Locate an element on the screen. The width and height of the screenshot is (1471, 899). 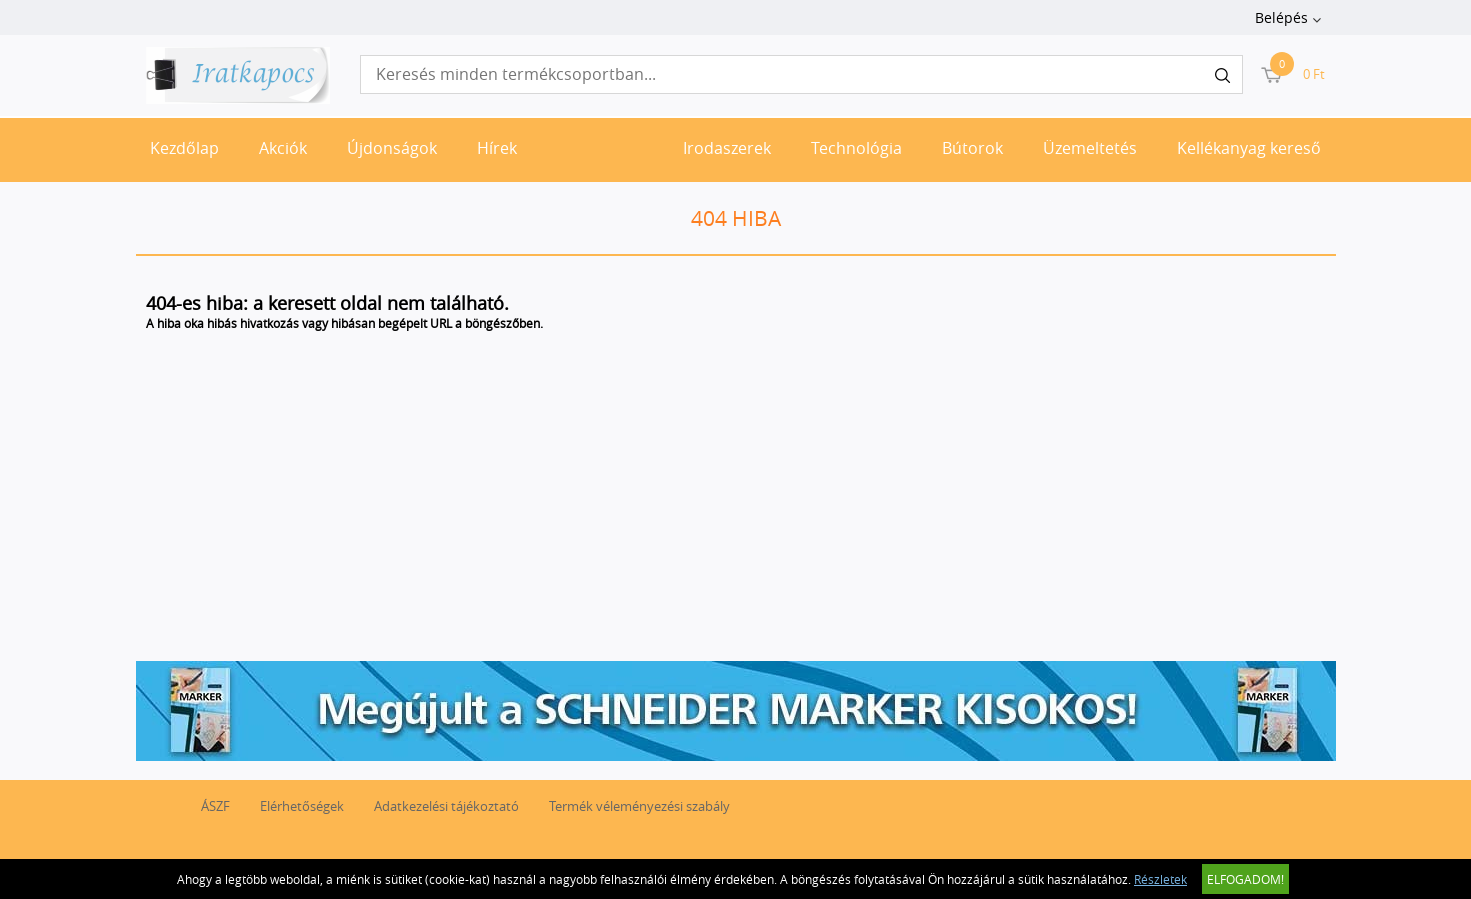
Belépés is located at coordinates (1281, 17).